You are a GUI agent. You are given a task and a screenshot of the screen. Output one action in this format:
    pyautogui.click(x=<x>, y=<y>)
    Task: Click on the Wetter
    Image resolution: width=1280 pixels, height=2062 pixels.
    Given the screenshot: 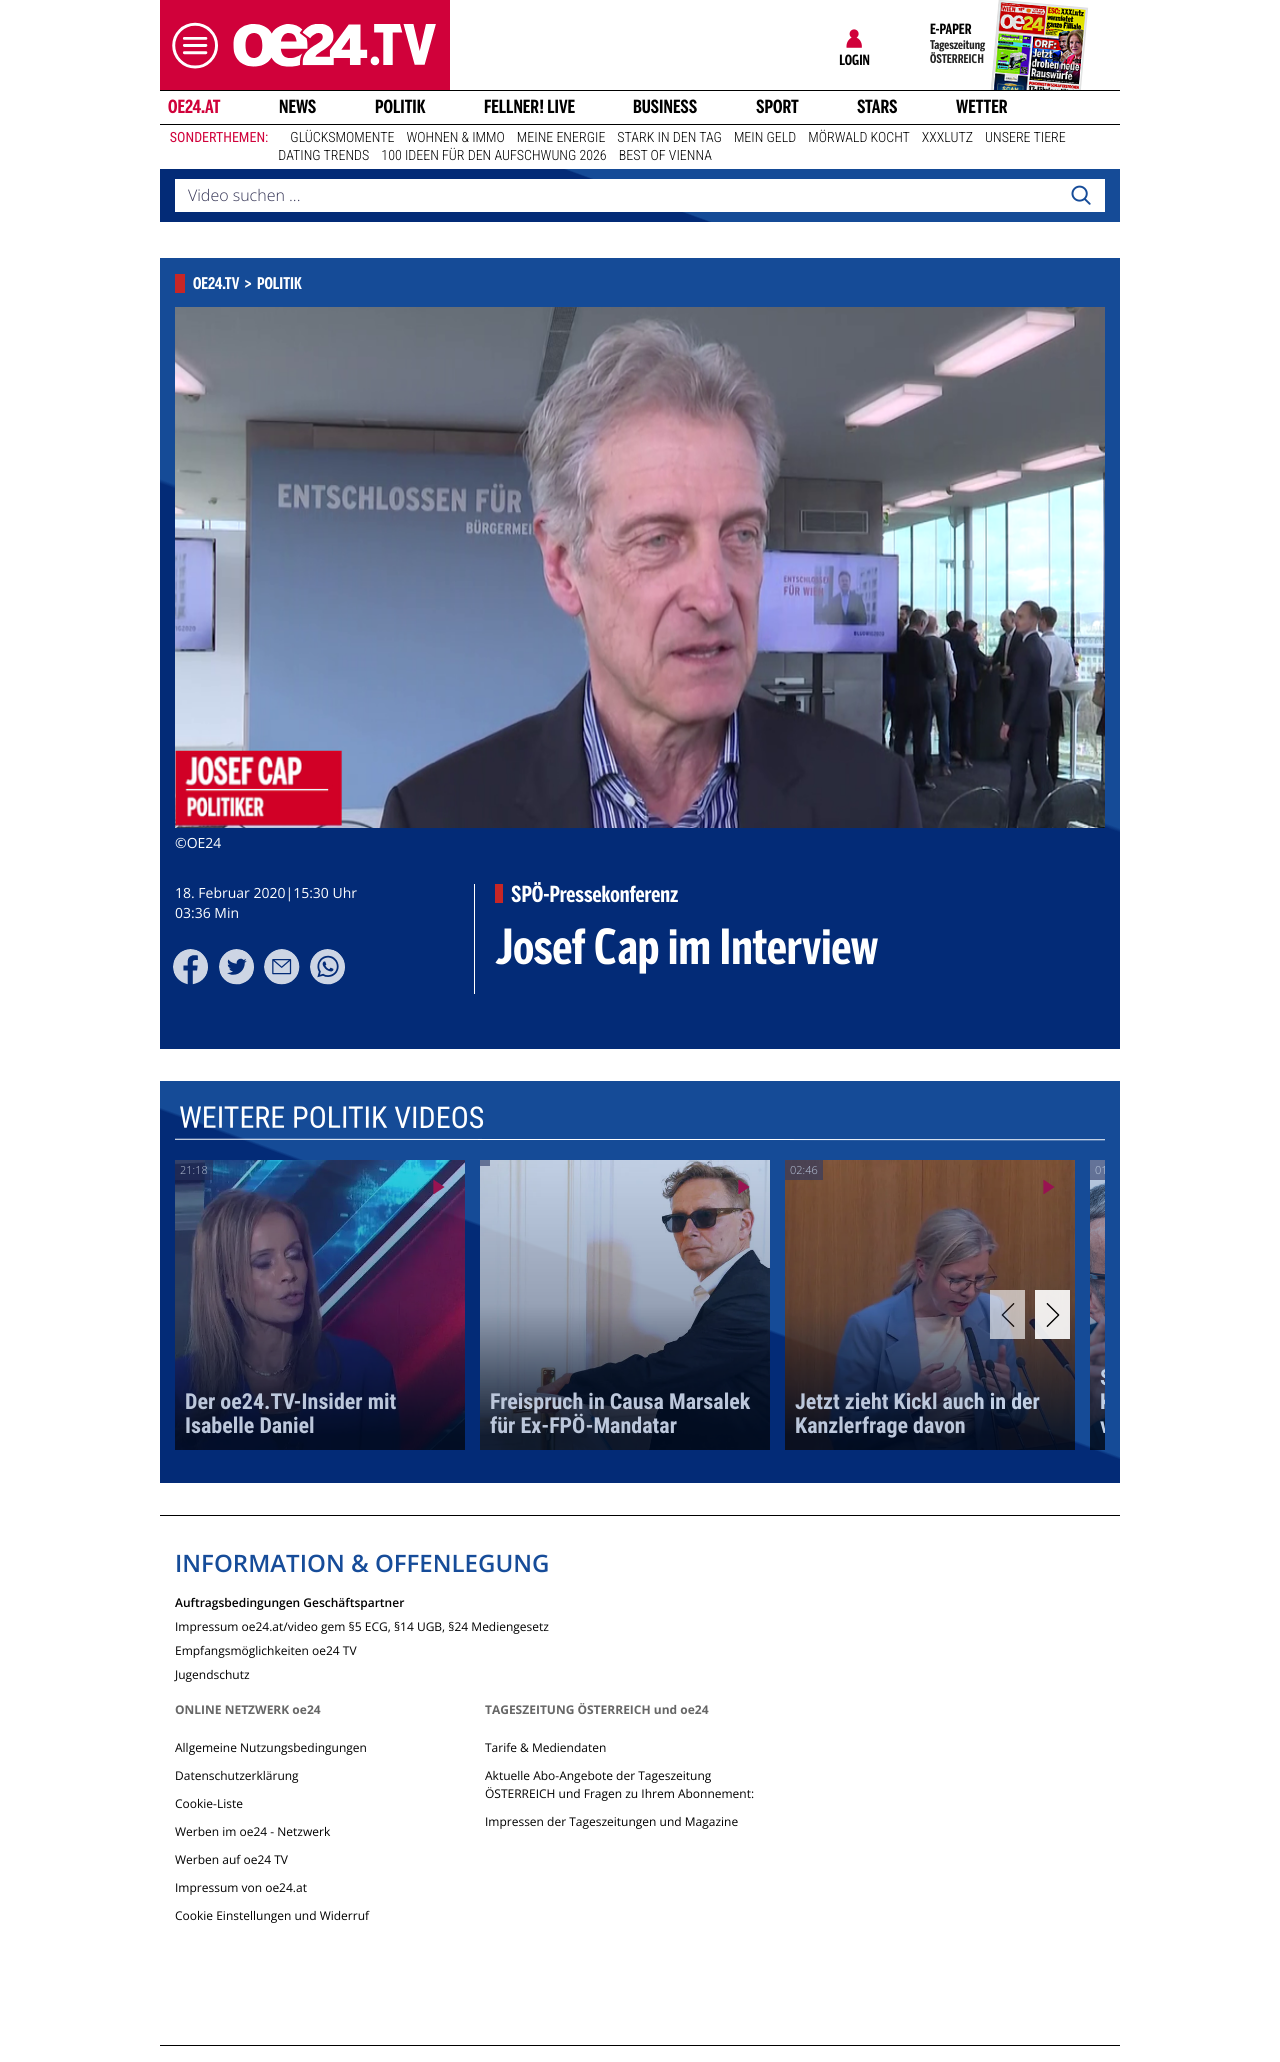 What is the action you would take?
    pyautogui.click(x=982, y=107)
    